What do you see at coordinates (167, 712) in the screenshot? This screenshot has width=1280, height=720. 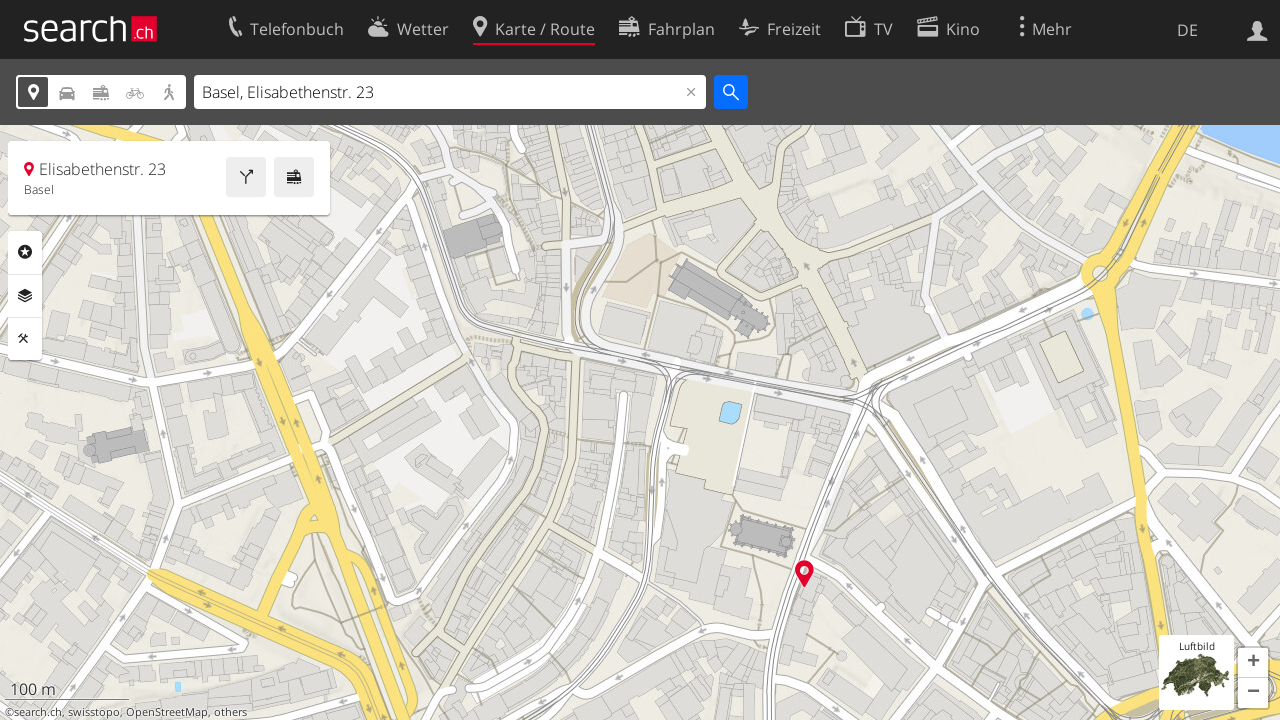 I see `OpenStreetMap` at bounding box center [167, 712].